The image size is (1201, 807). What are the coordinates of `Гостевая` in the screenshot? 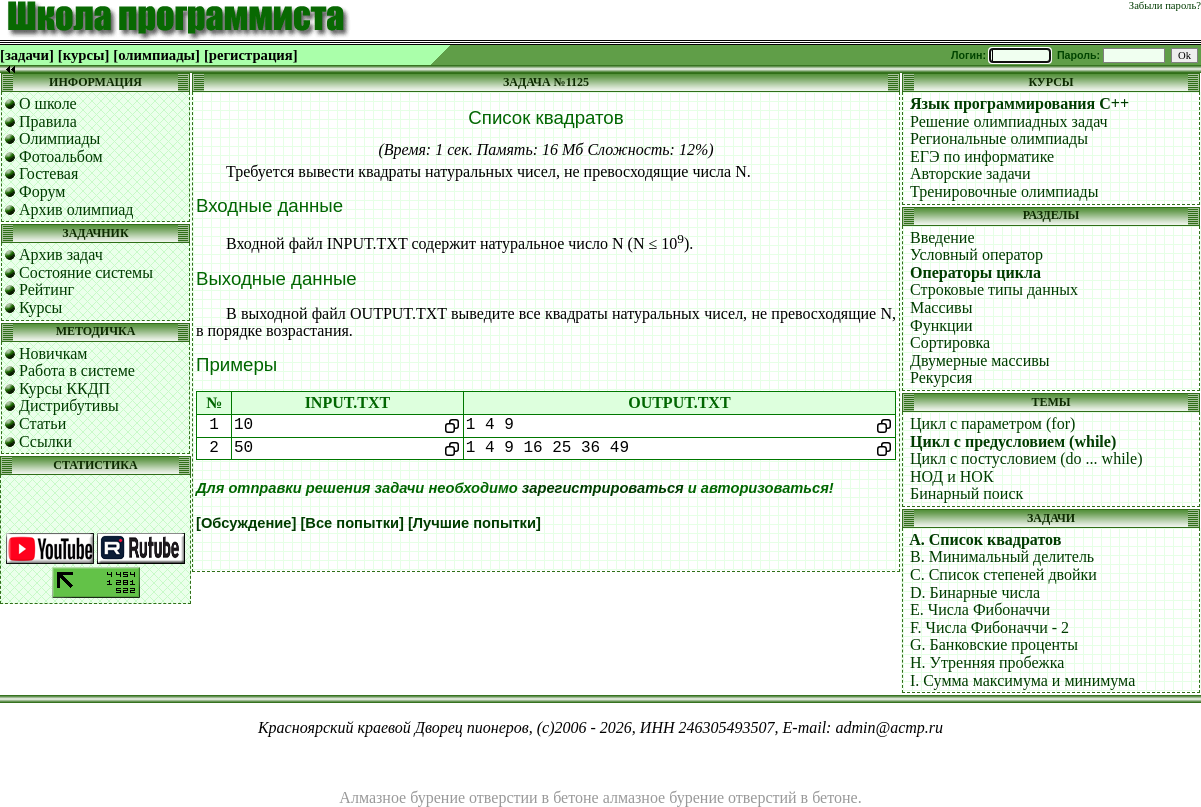 It's located at (48, 173).